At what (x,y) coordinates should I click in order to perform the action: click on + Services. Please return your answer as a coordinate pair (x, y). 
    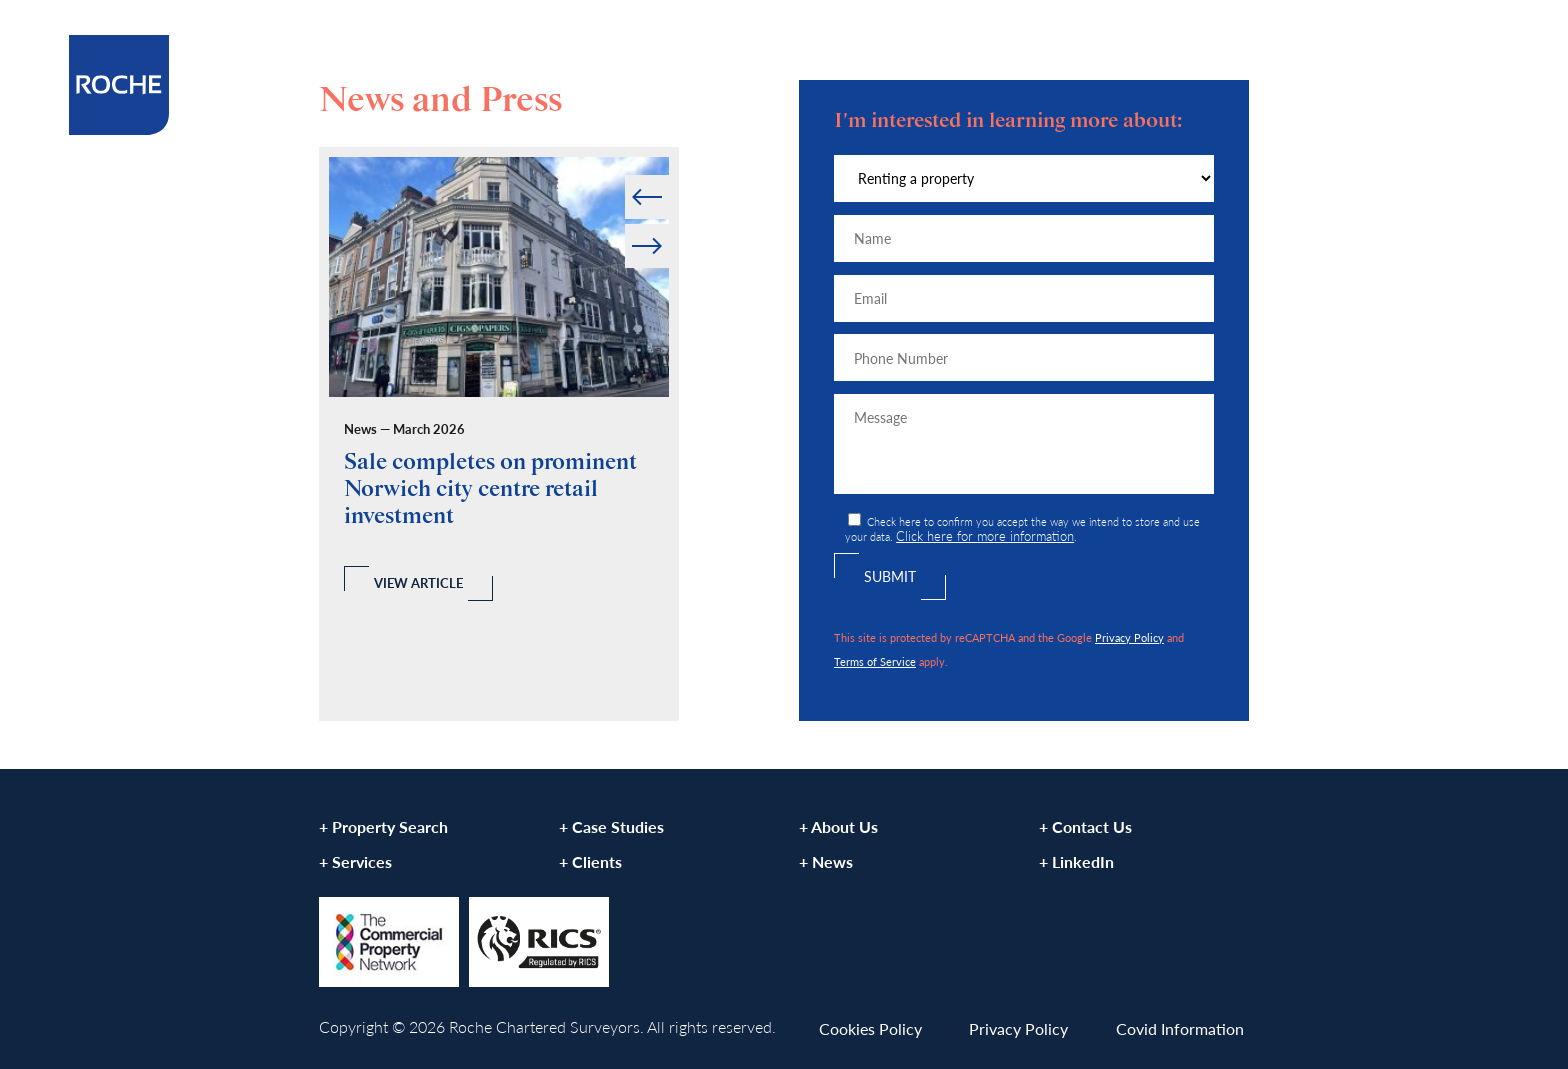
    Looking at the image, I should click on (355, 861).